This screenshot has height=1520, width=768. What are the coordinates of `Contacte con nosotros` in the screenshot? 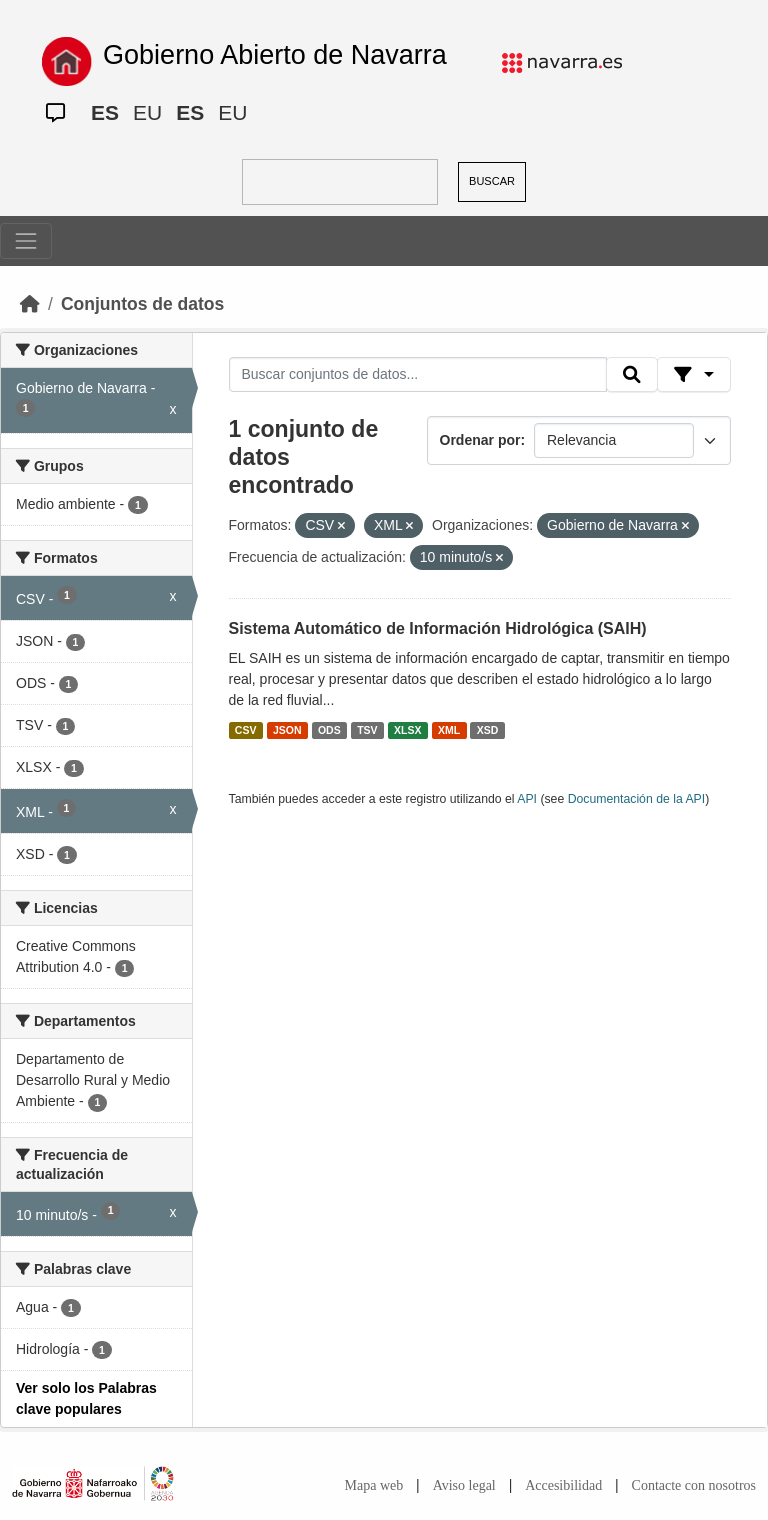 It's located at (694, 1485).